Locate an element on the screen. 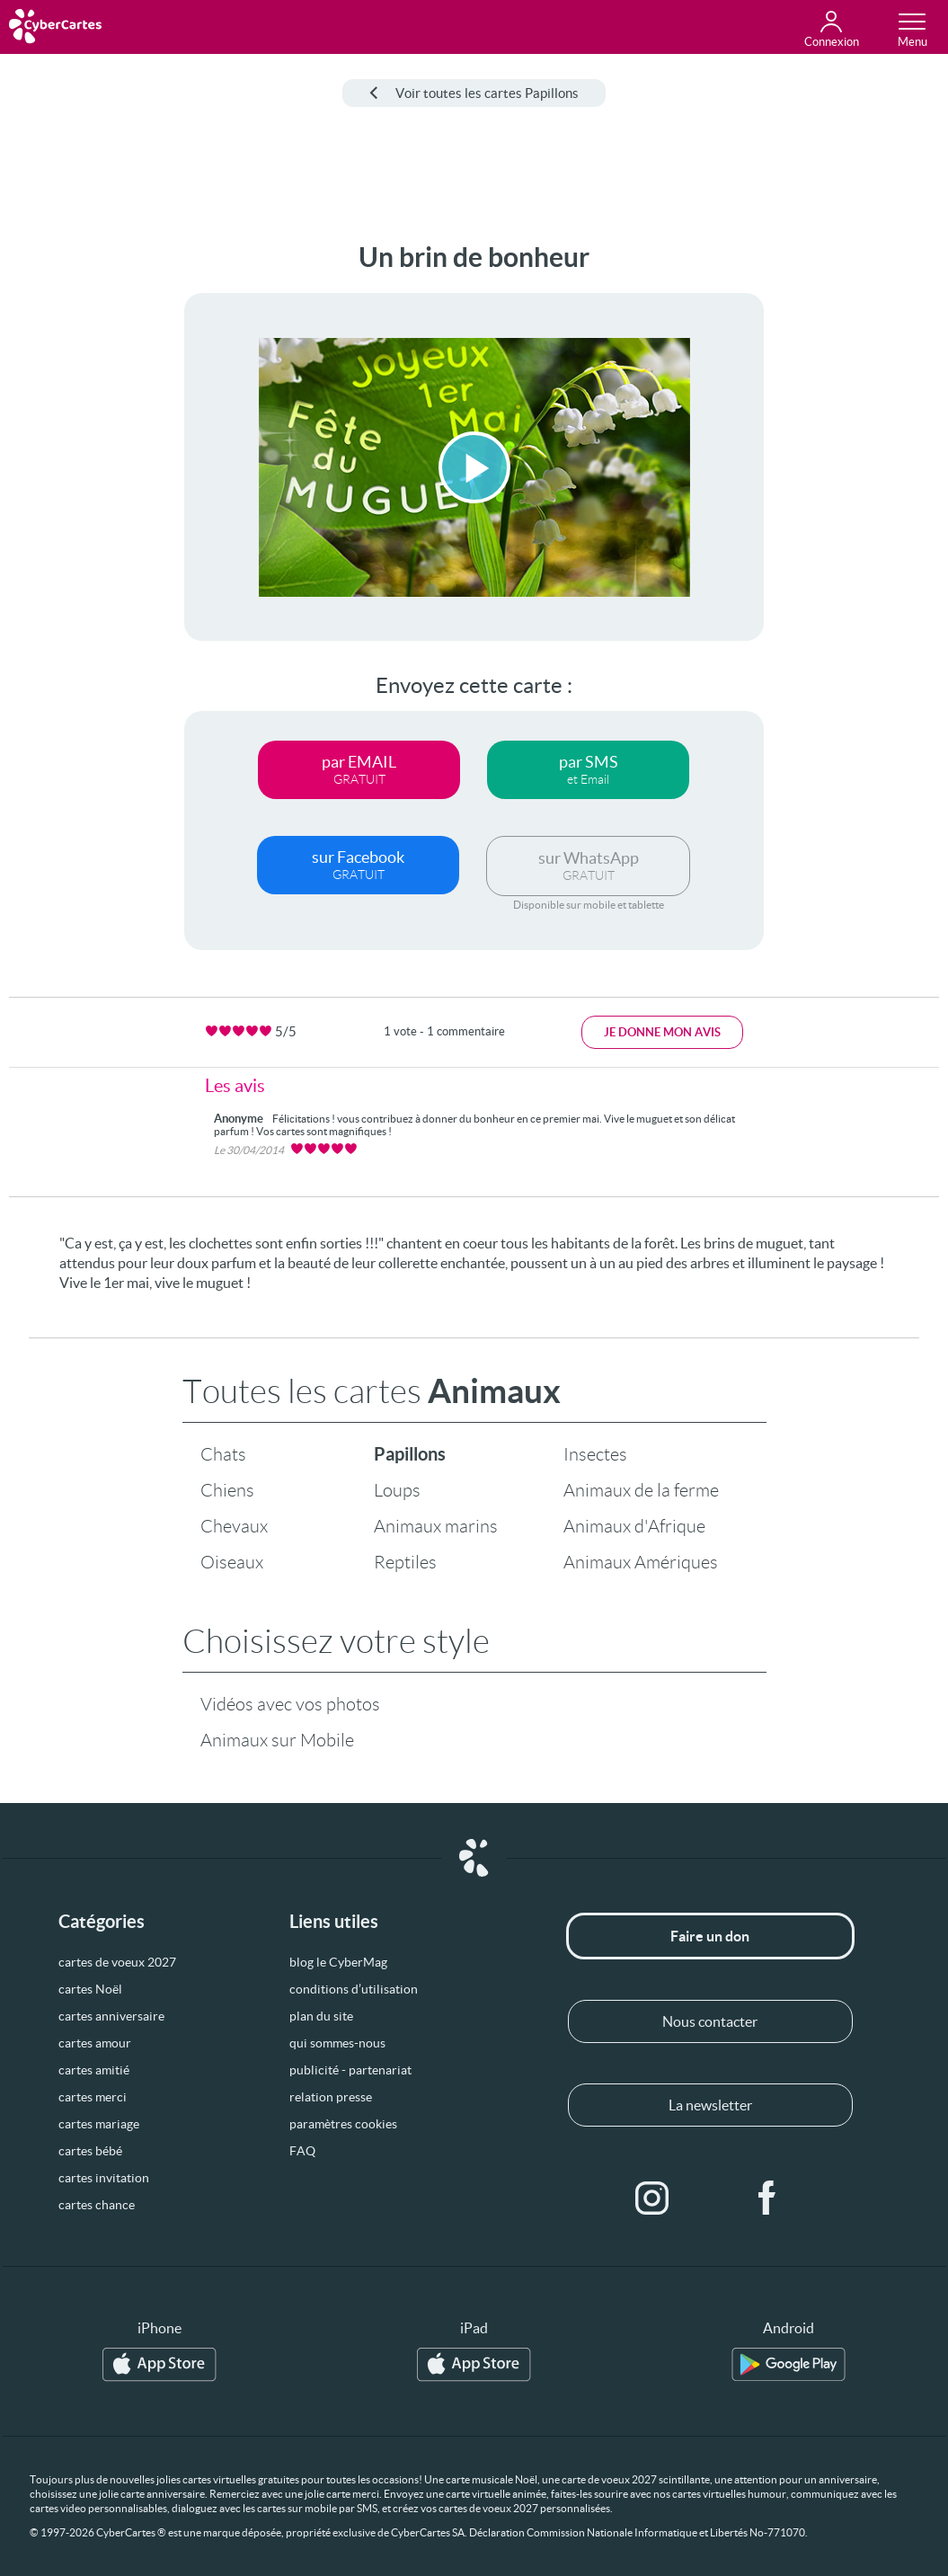  cartes mariage is located at coordinates (98, 2124).